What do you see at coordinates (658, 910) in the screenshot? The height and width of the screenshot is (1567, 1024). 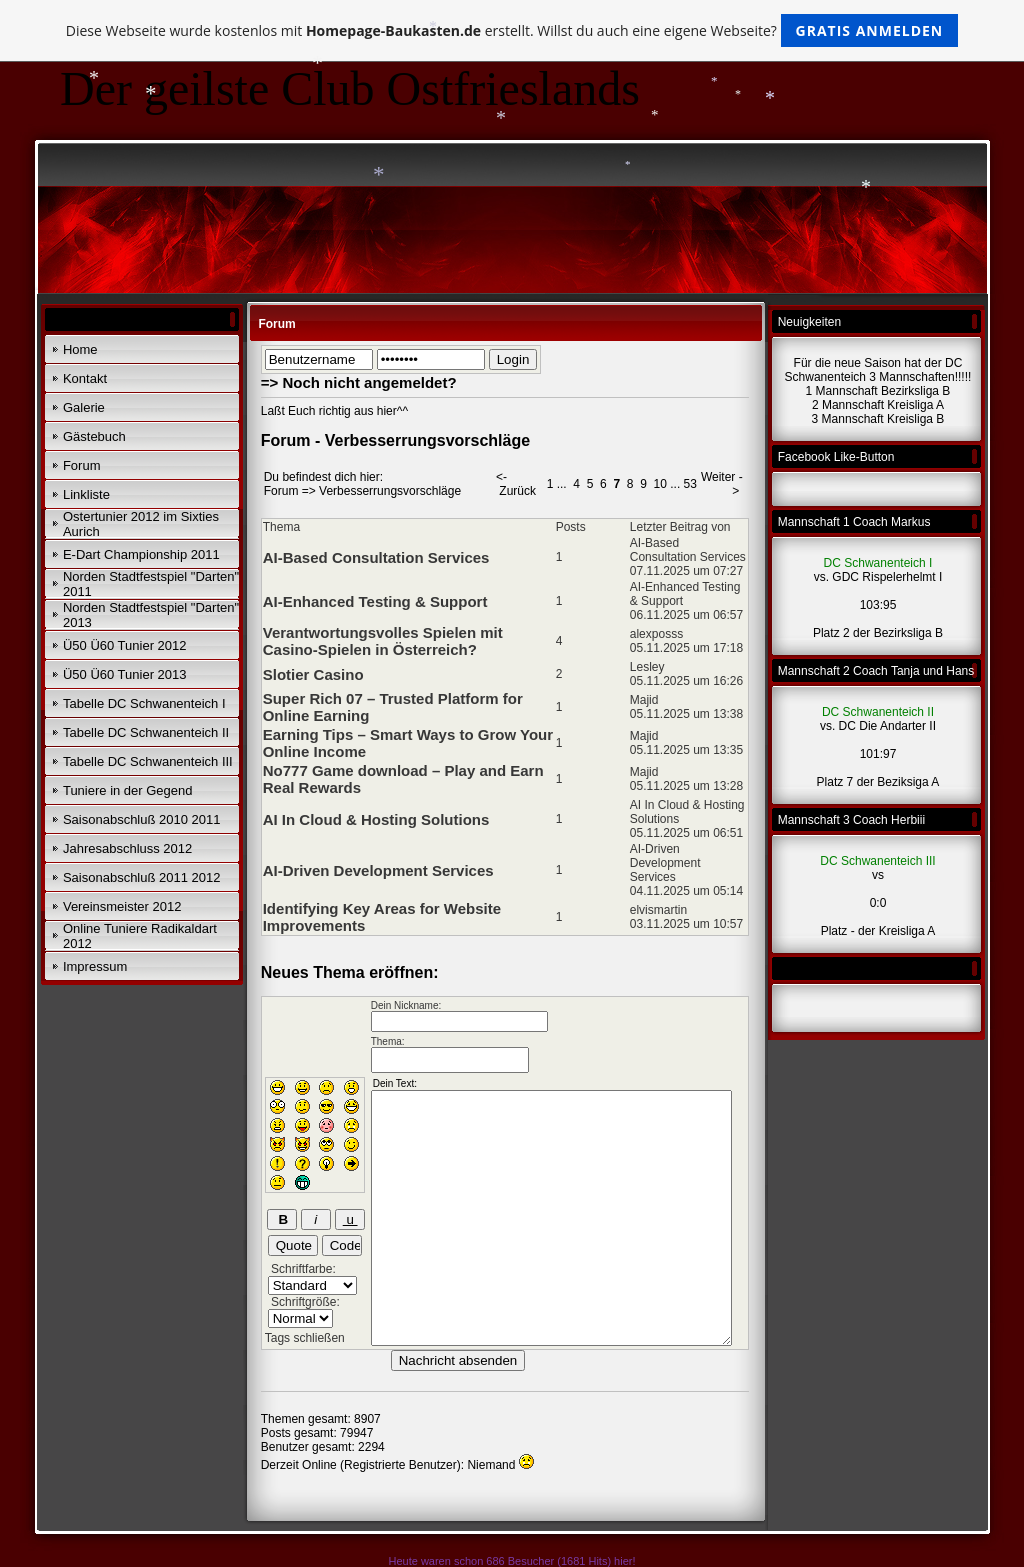 I see `elvismartin` at bounding box center [658, 910].